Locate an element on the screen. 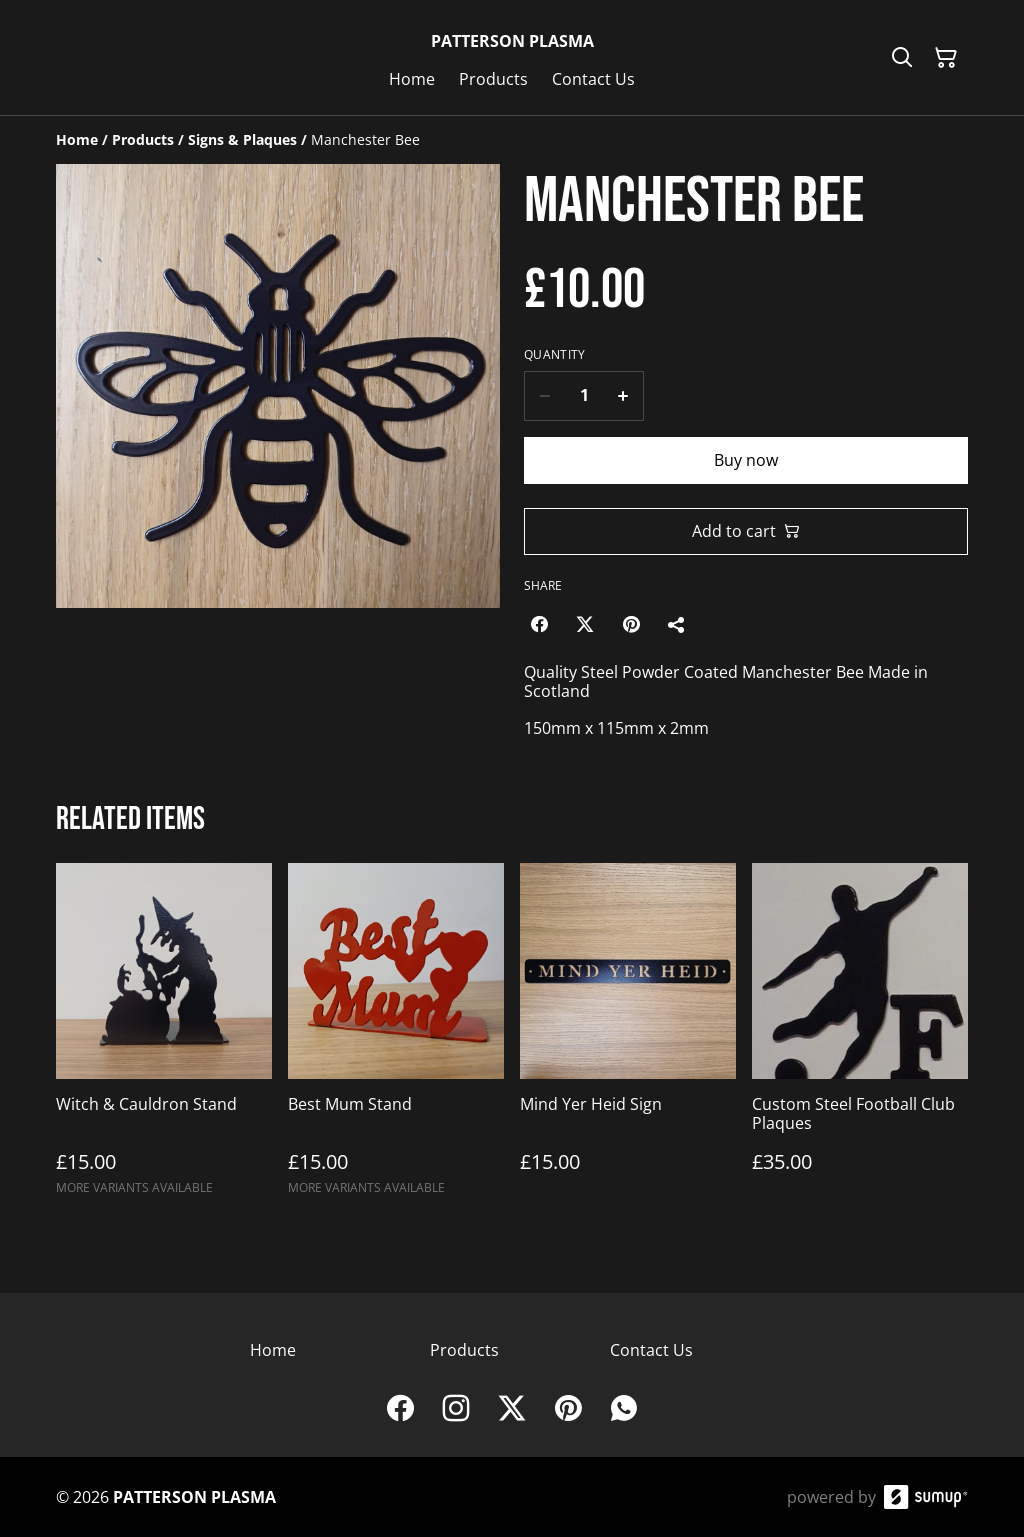  Quantity is located at coordinates (554, 355).